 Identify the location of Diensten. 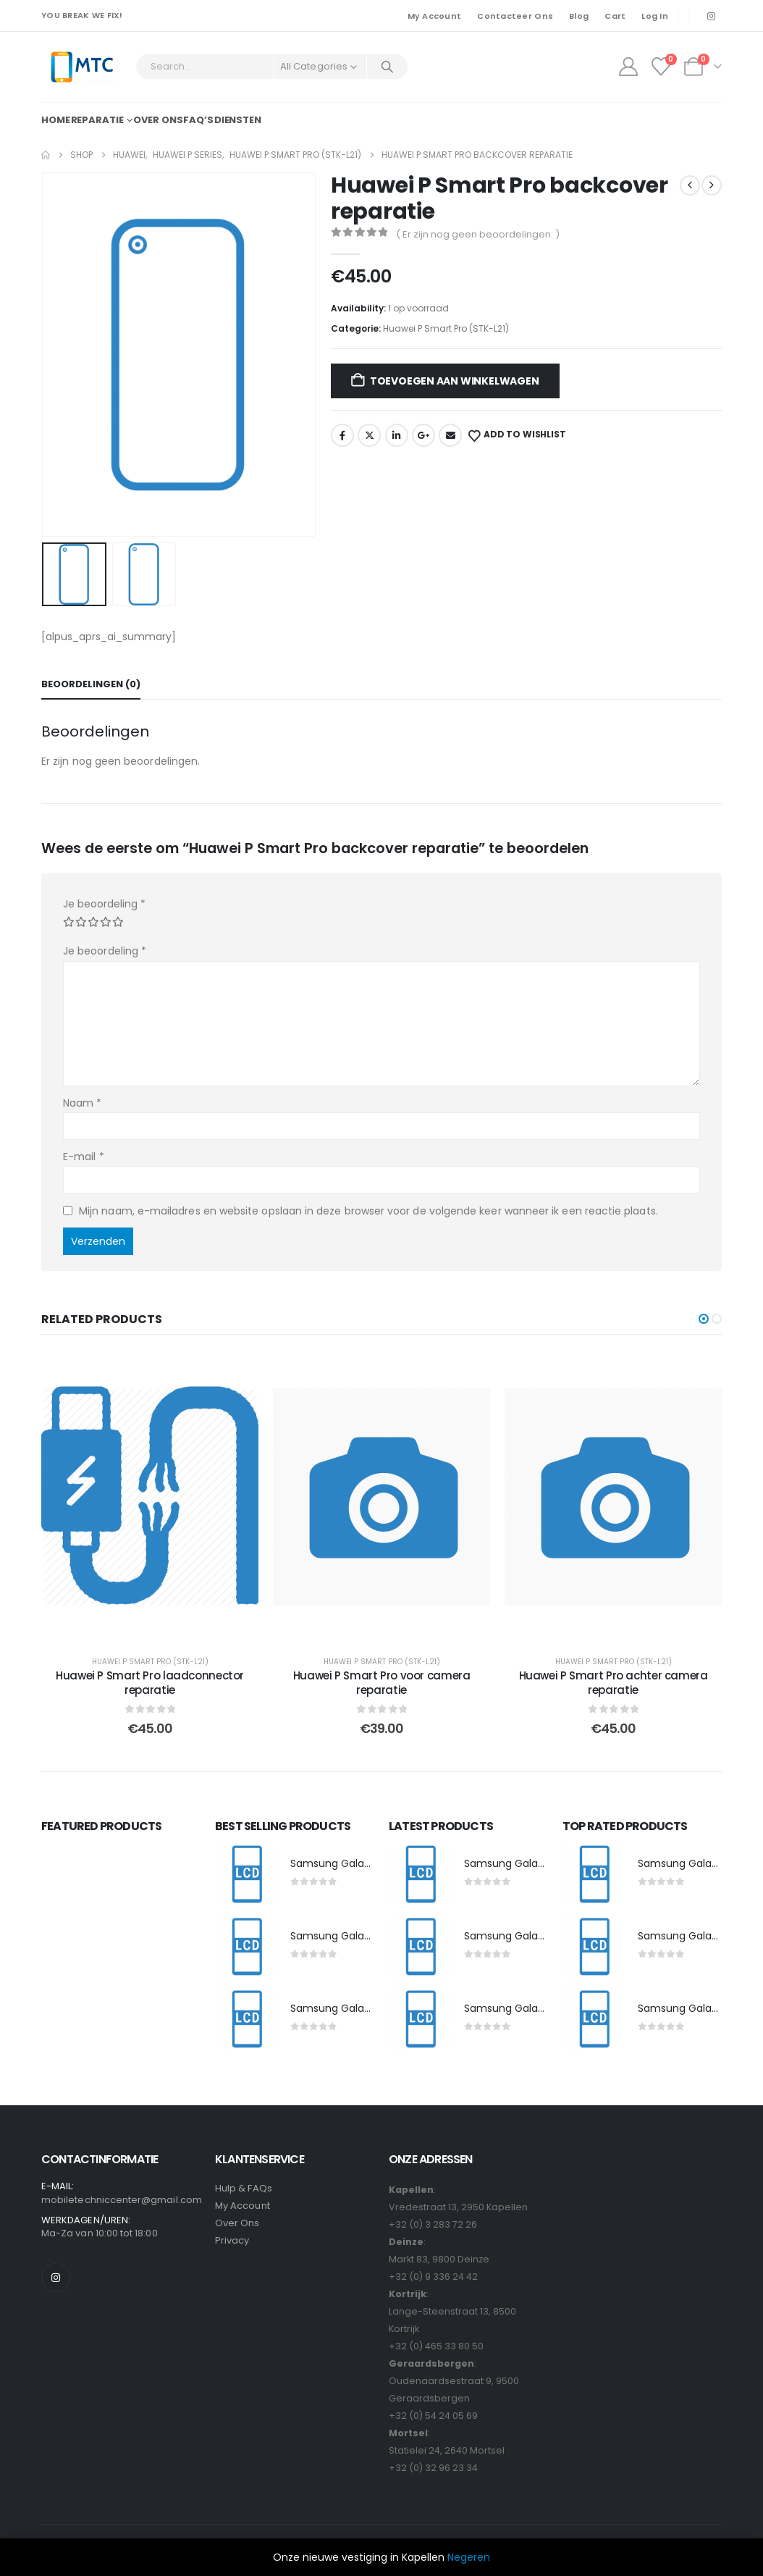
(237, 120).